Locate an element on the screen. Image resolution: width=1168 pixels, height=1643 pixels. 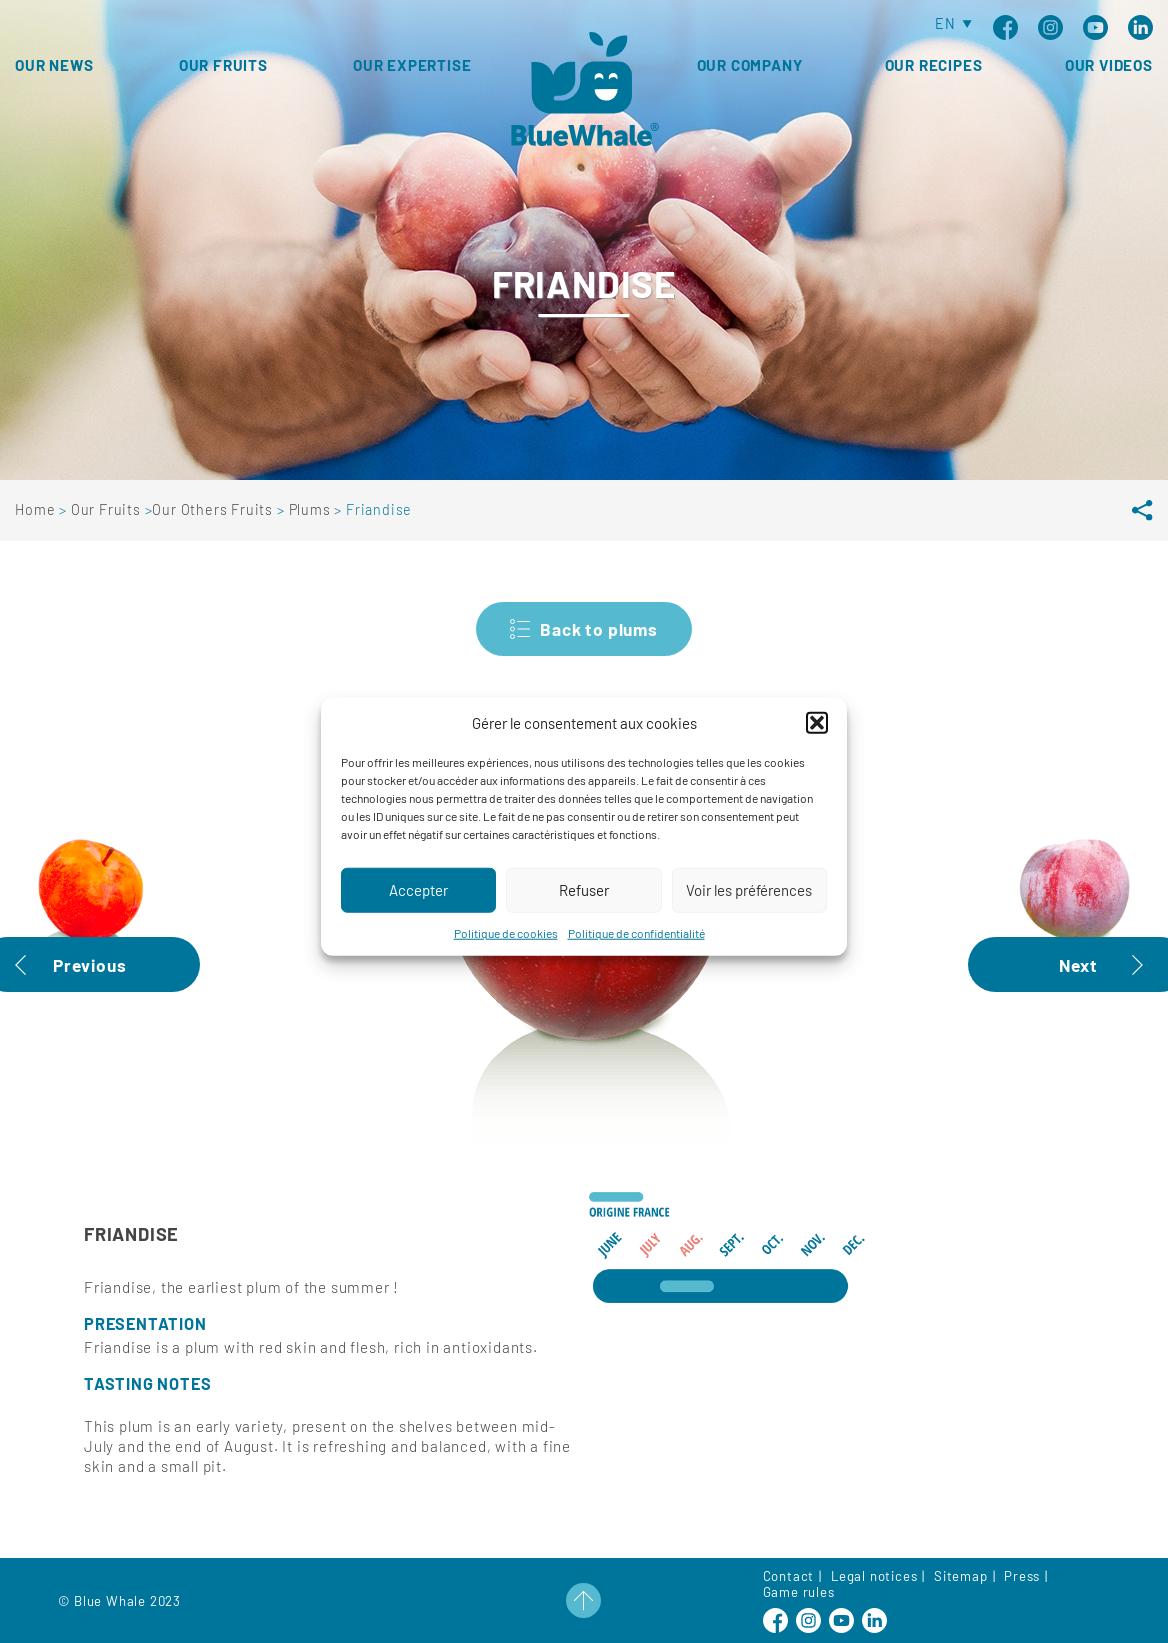
Refuser is located at coordinates (584, 912).